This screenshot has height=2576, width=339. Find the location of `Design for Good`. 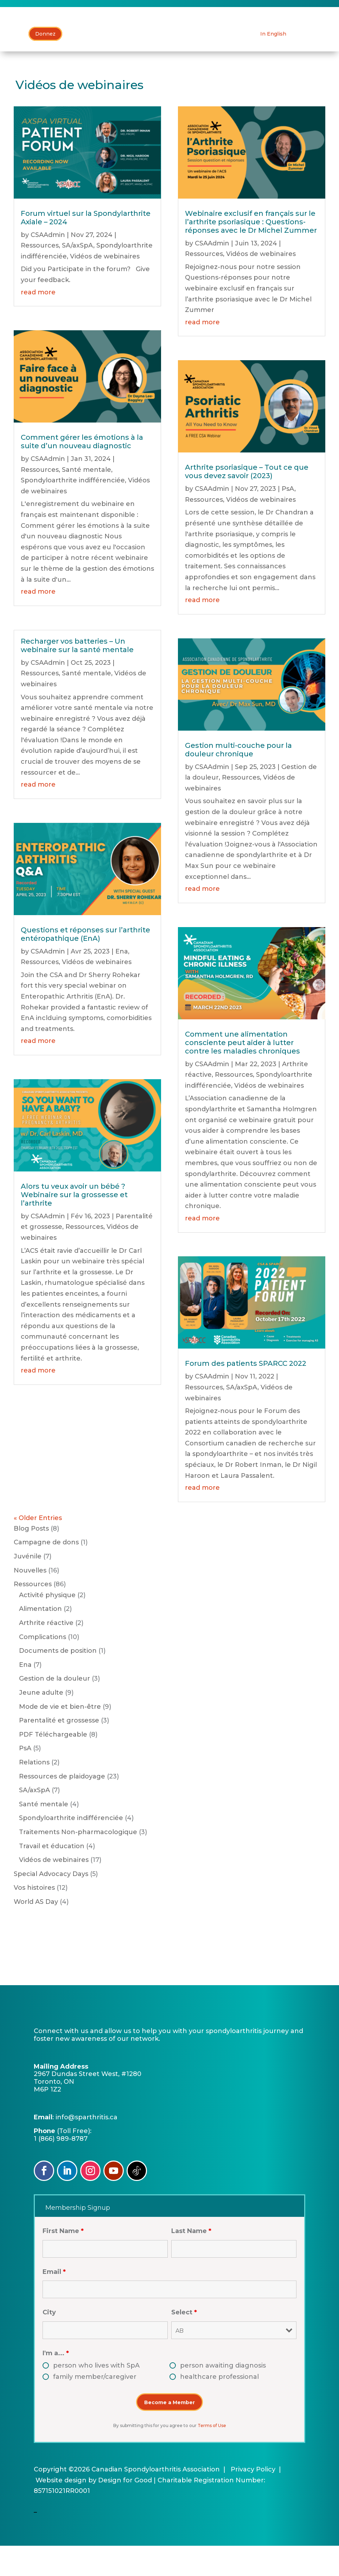

Design for Good is located at coordinates (125, 2510).